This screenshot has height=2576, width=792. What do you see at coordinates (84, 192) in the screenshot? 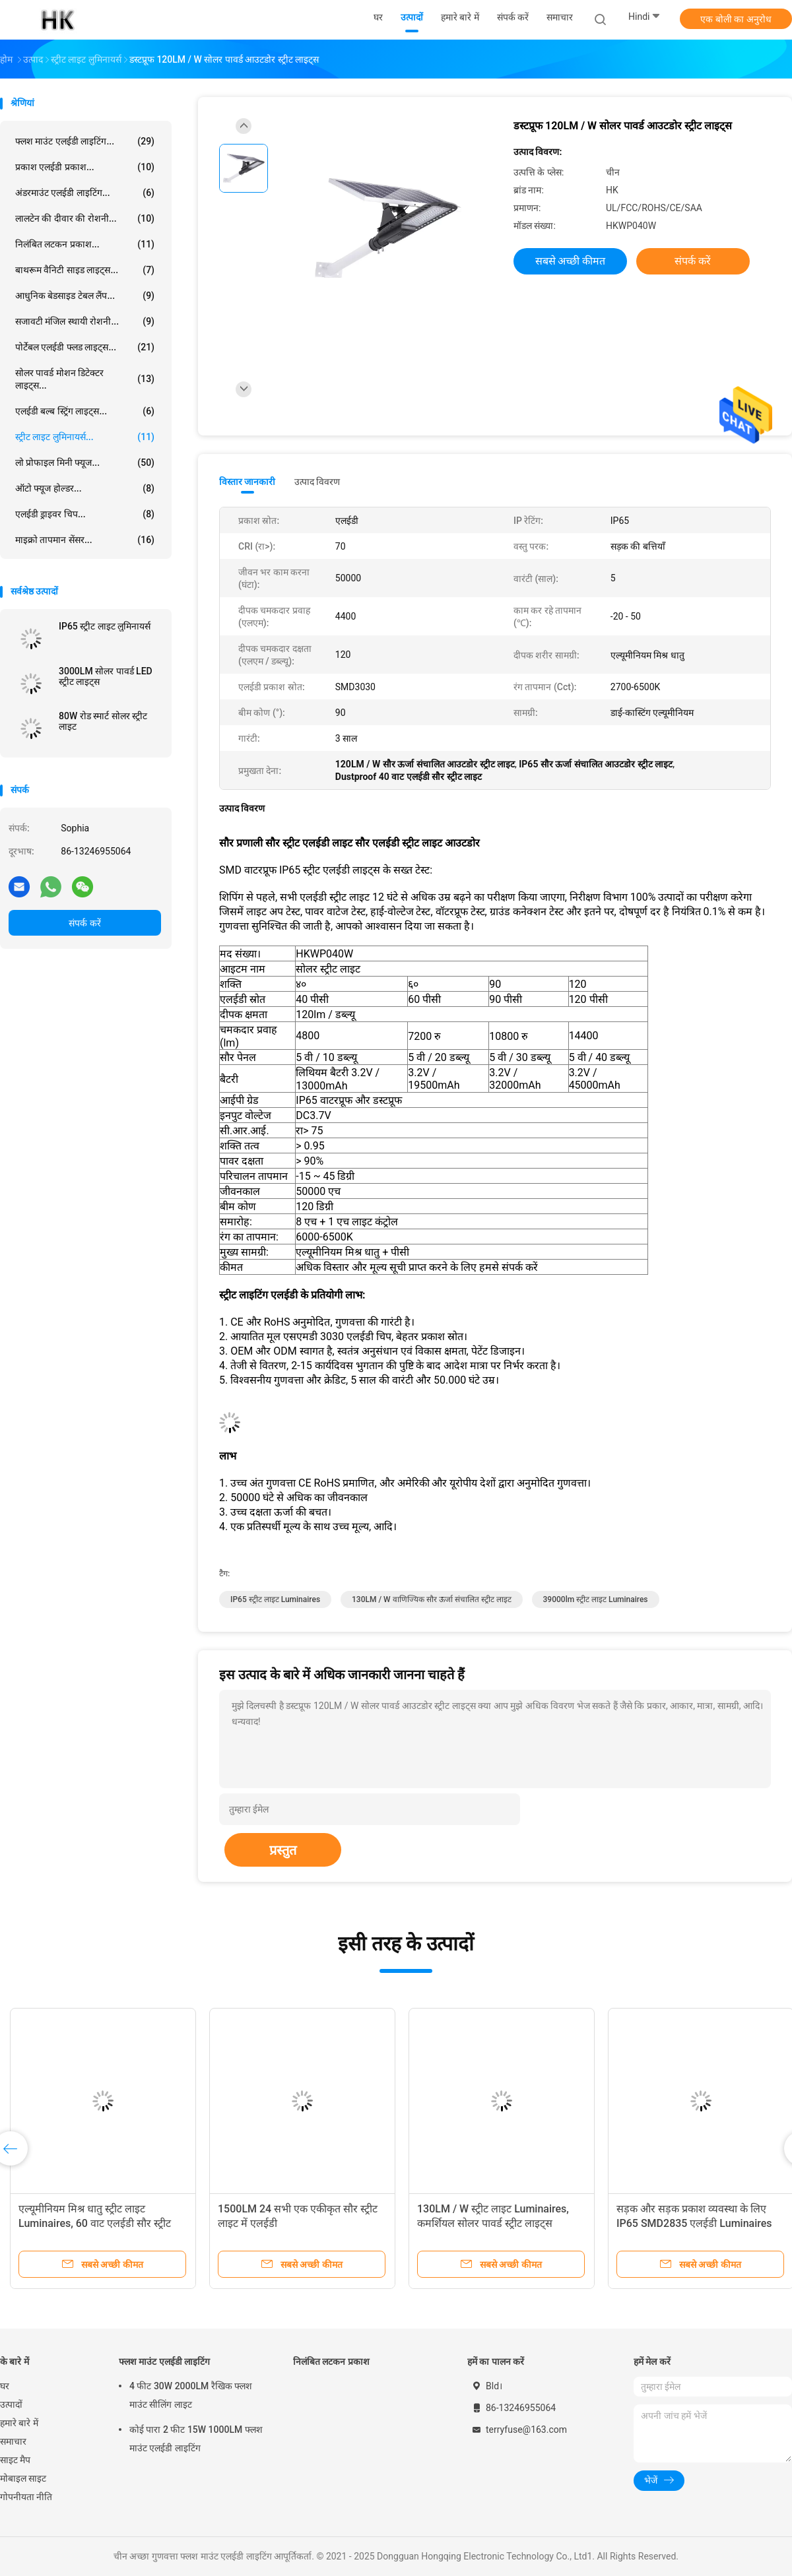
I see `अंडरमाउंट एलईडी लाइटिंग...` at bounding box center [84, 192].